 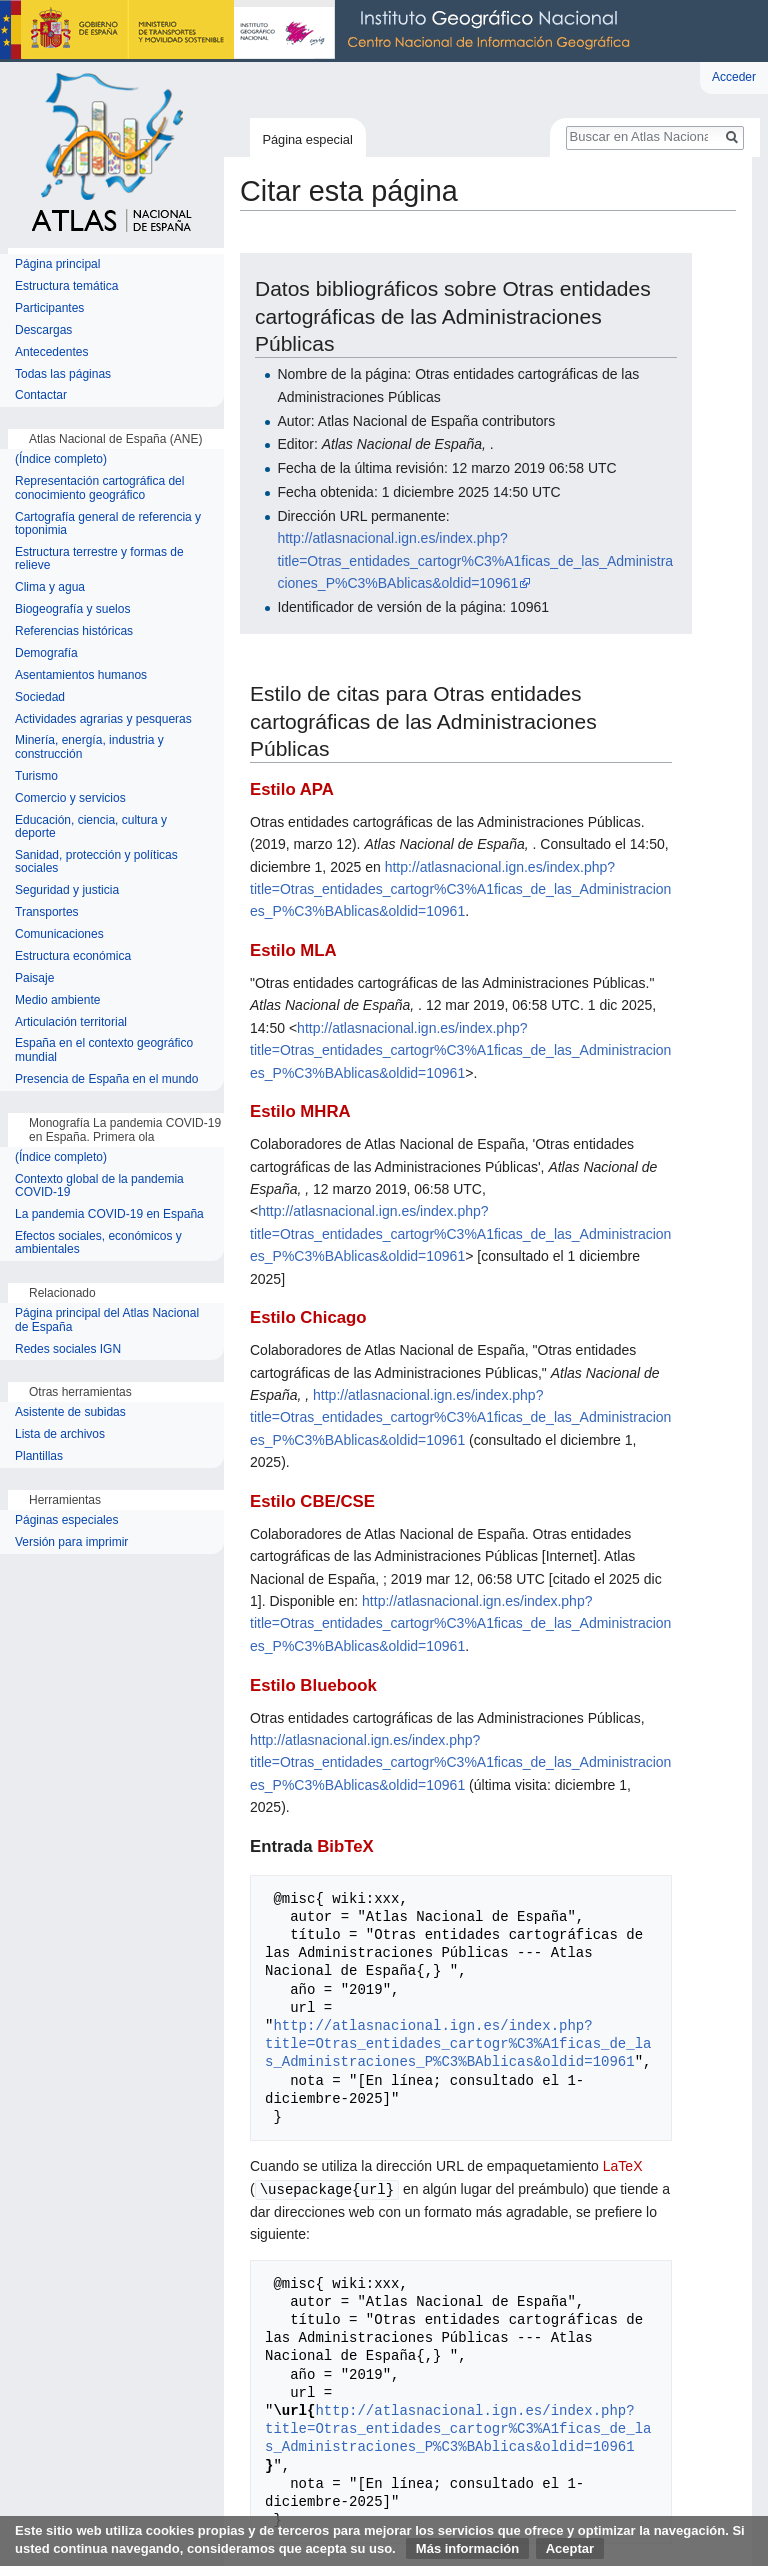 What do you see at coordinates (623, 2166) in the screenshot?
I see `LaTeX` at bounding box center [623, 2166].